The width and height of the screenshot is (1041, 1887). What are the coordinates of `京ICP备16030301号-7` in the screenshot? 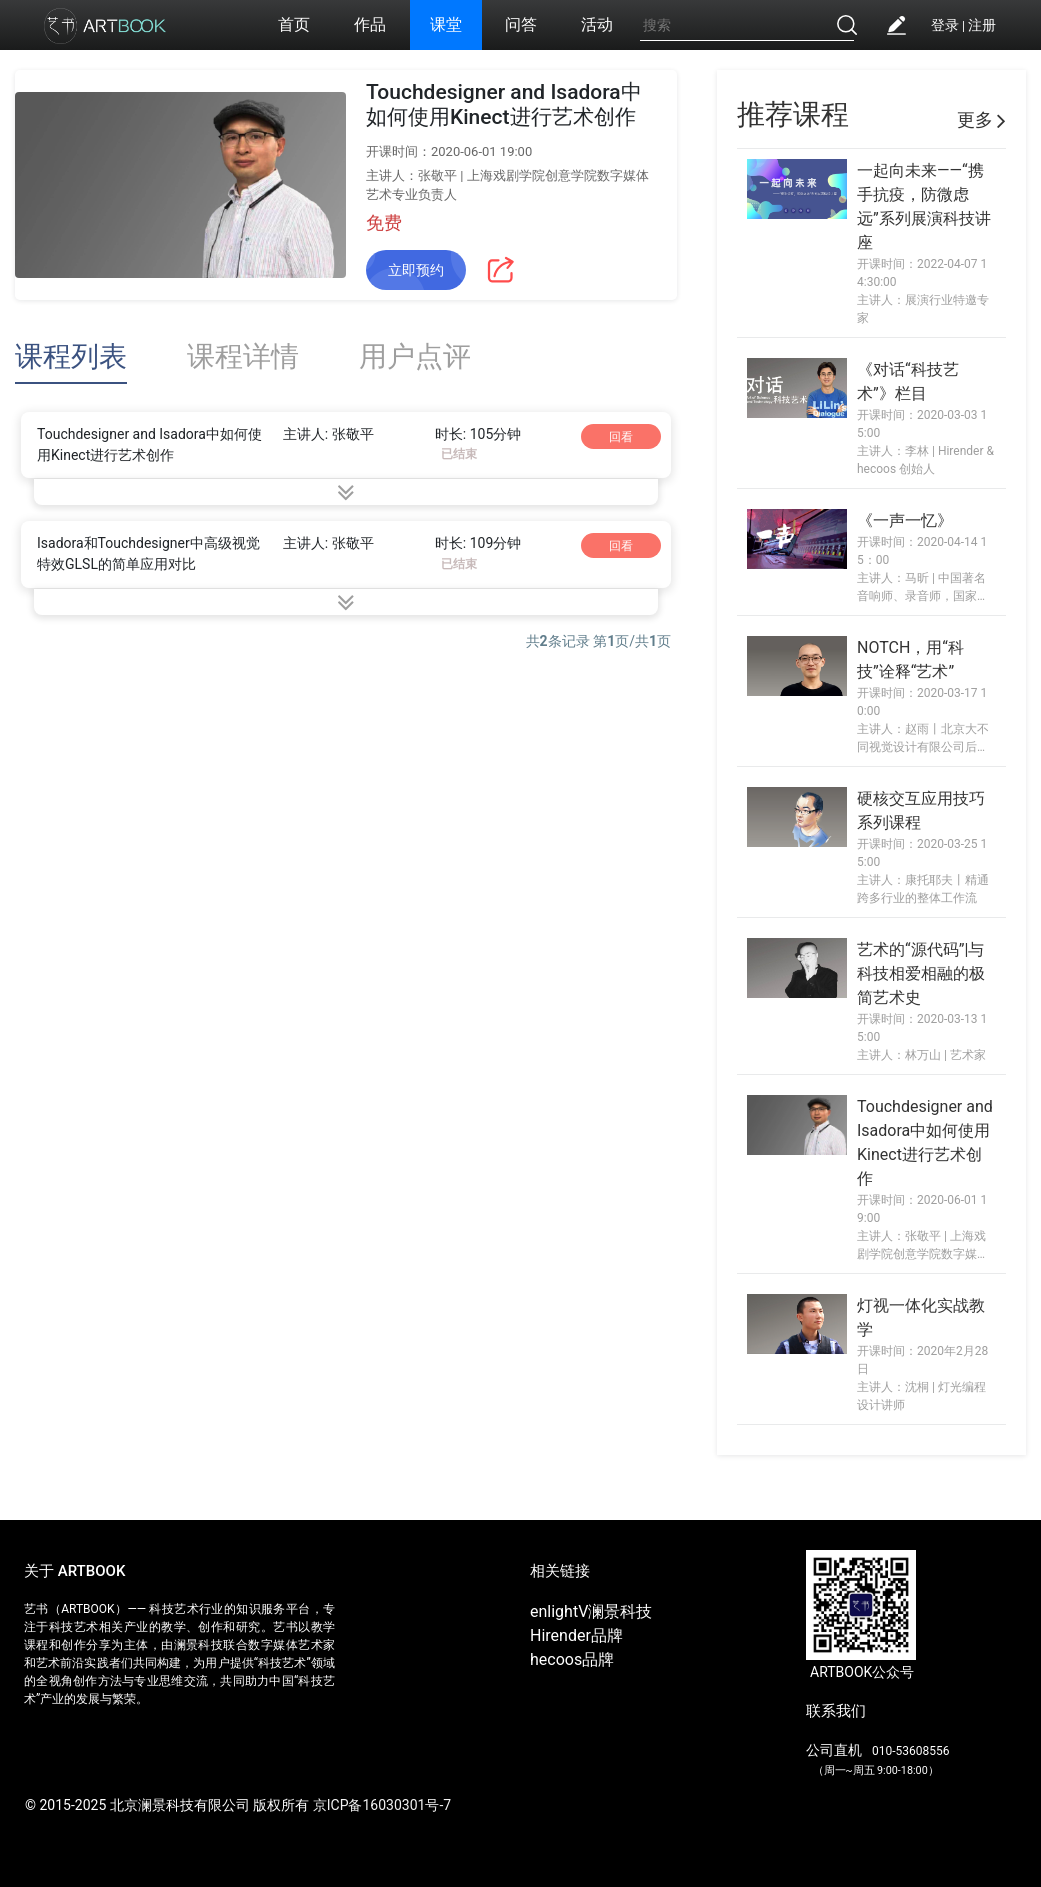 It's located at (382, 1805).